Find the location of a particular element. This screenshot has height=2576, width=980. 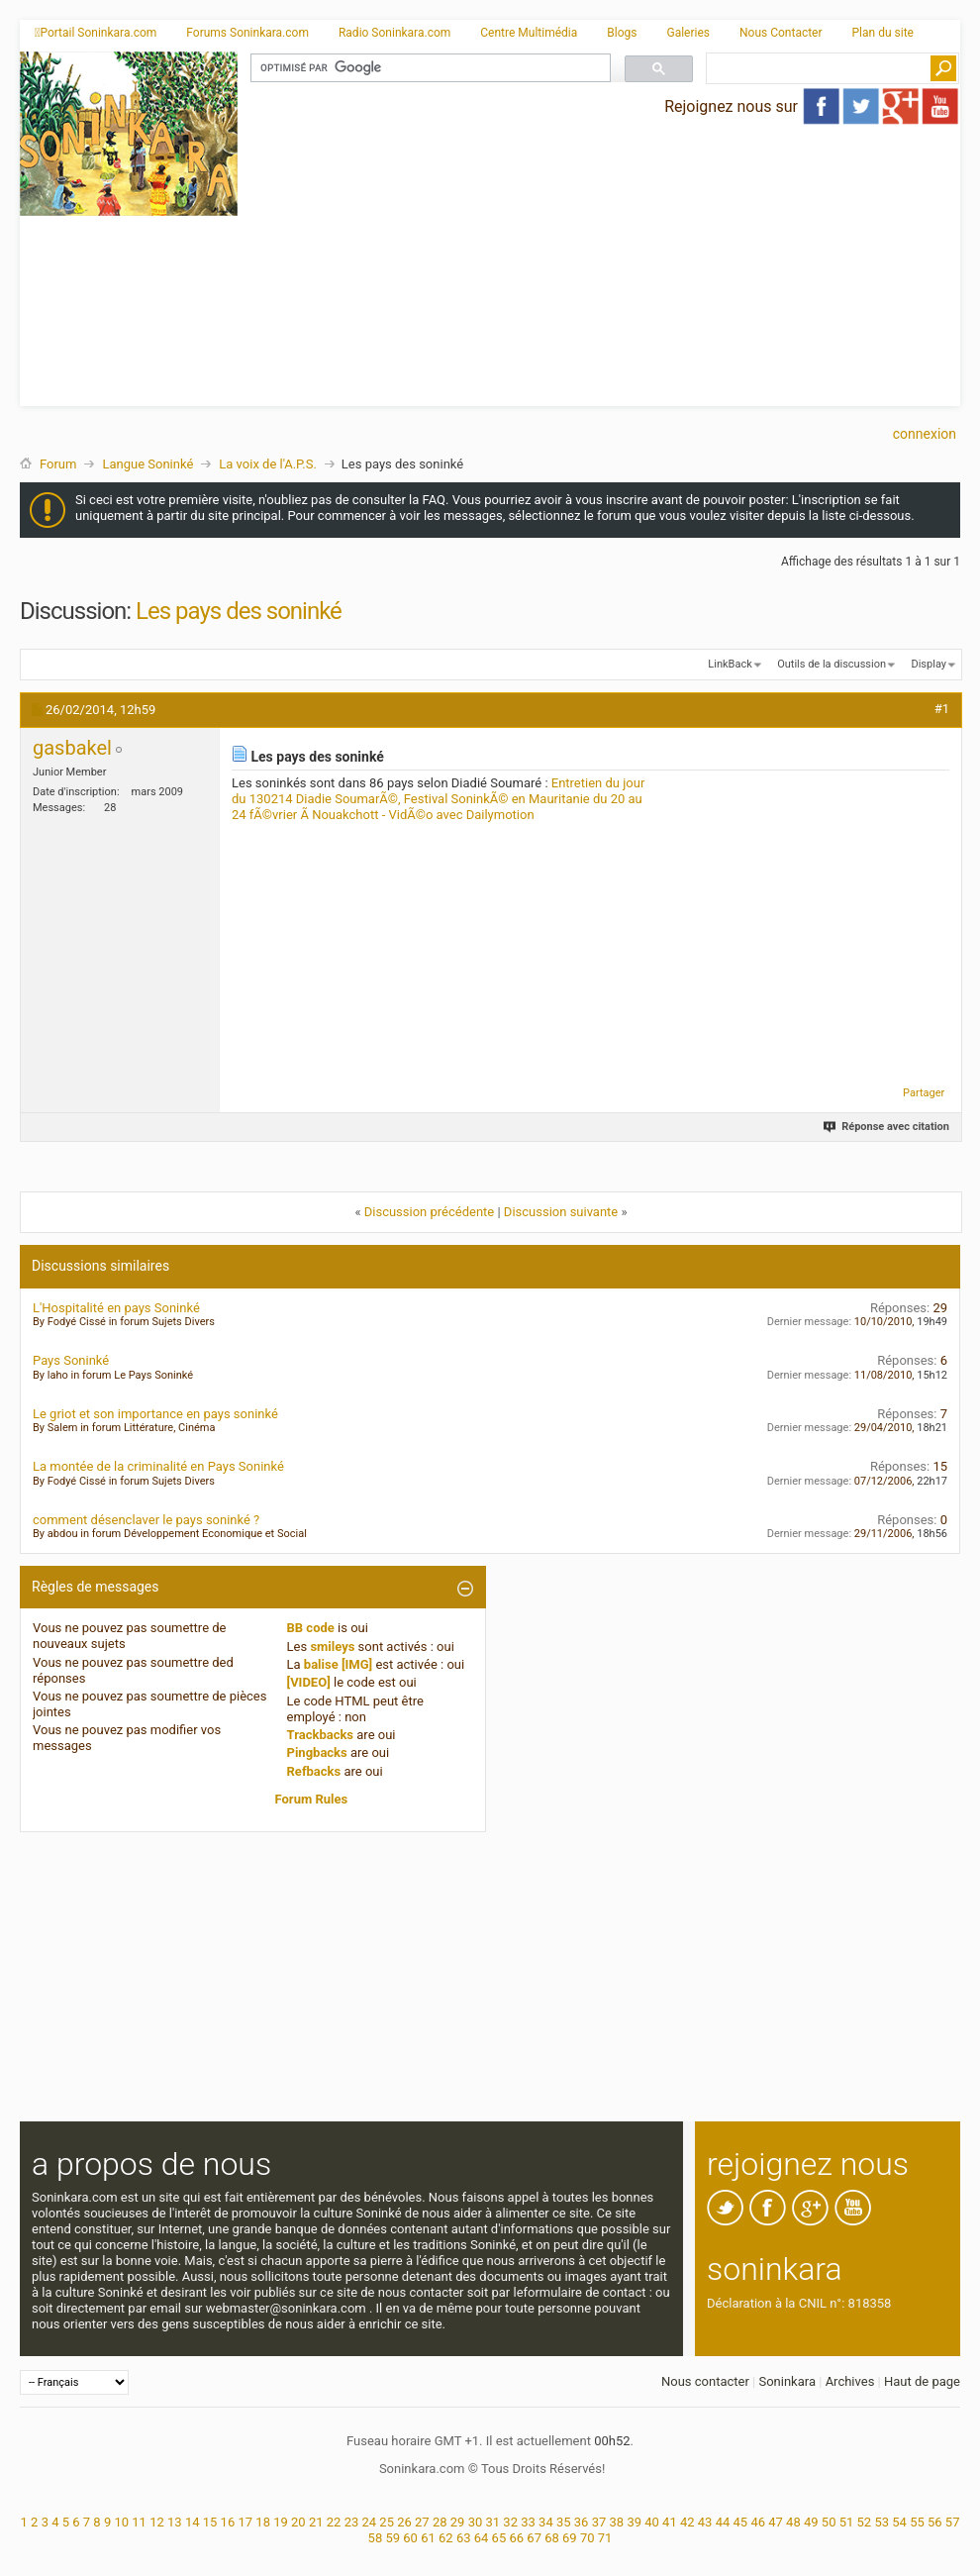

[VIDEO] is located at coordinates (309, 1682).